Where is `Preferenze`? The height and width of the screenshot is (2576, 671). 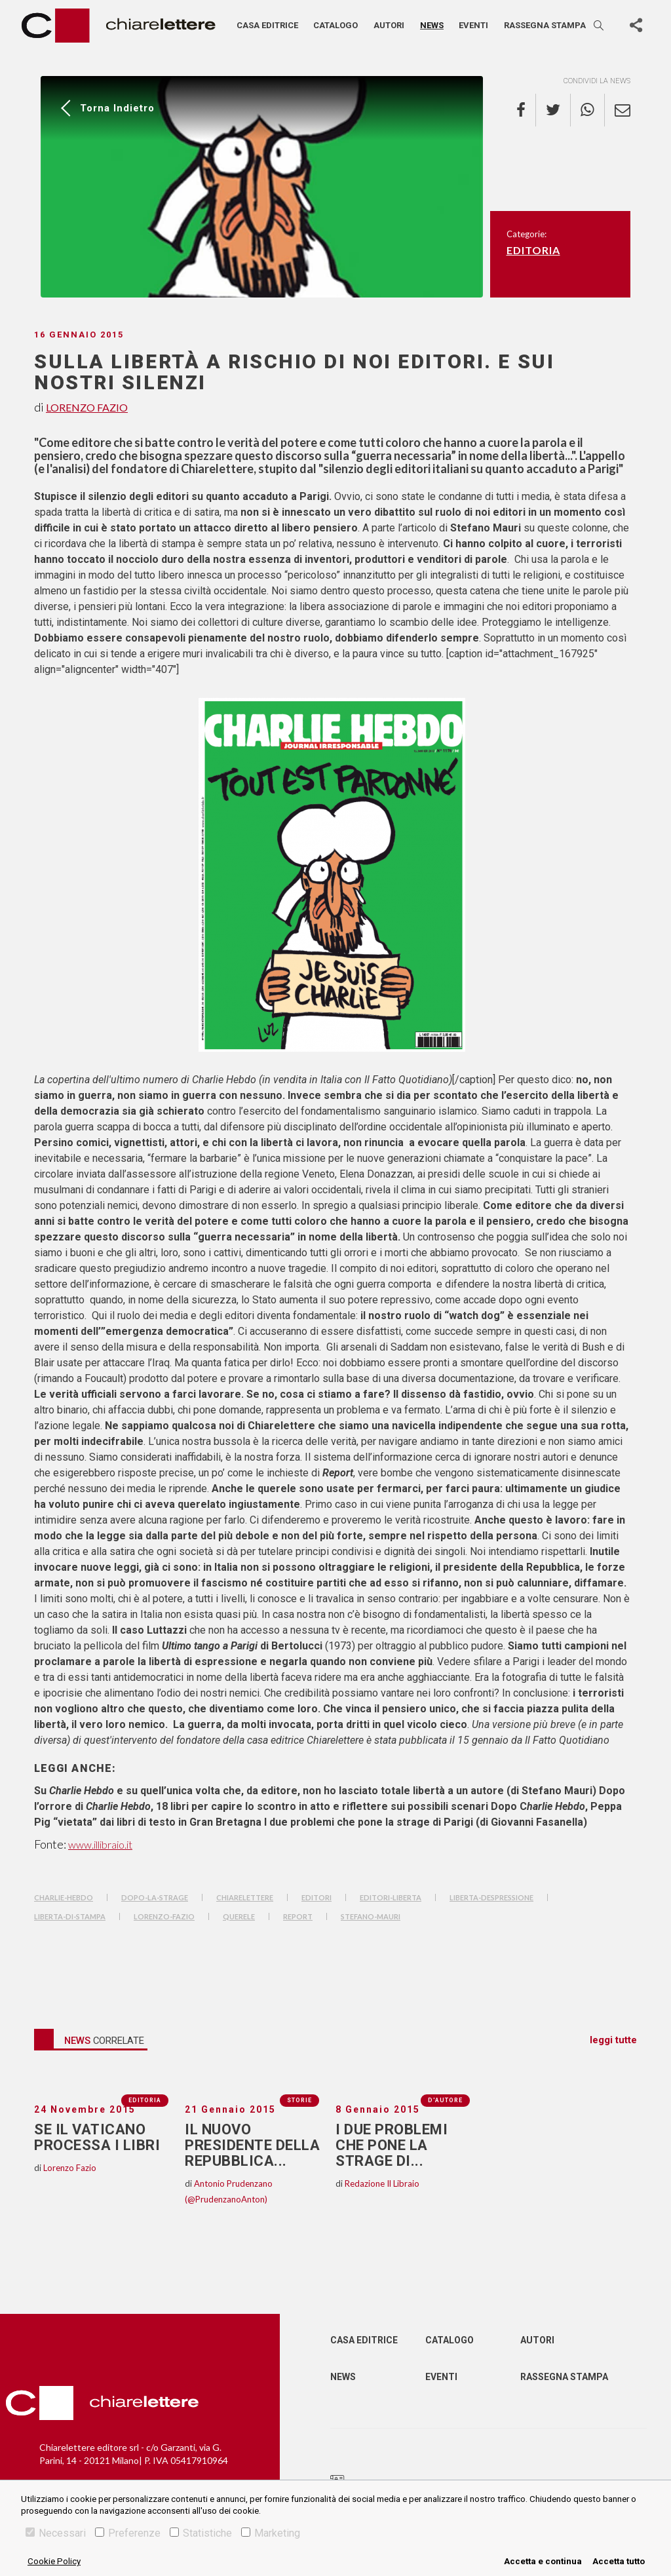 Preferenze is located at coordinates (128, 2533).